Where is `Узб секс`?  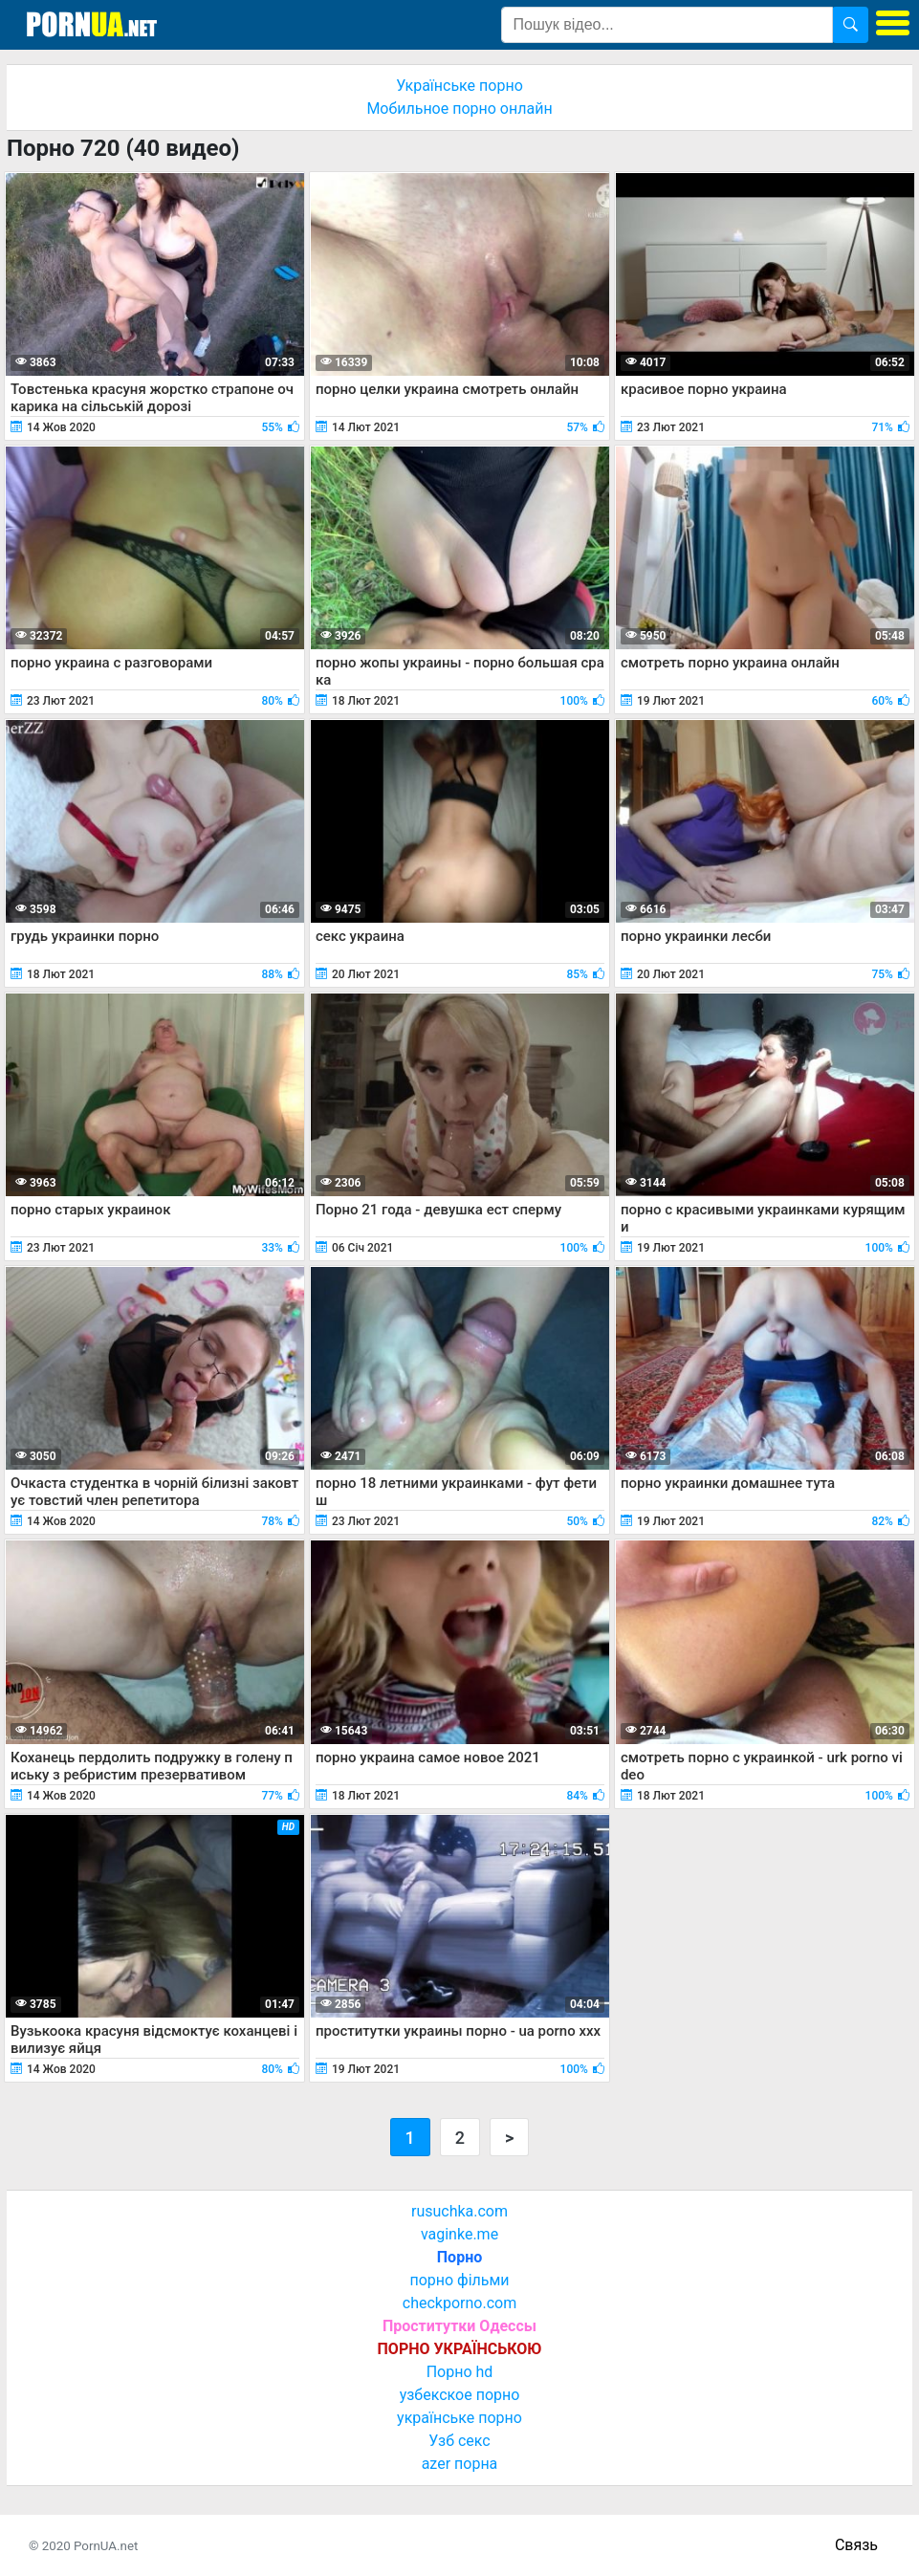
Узб секс is located at coordinates (459, 2441).